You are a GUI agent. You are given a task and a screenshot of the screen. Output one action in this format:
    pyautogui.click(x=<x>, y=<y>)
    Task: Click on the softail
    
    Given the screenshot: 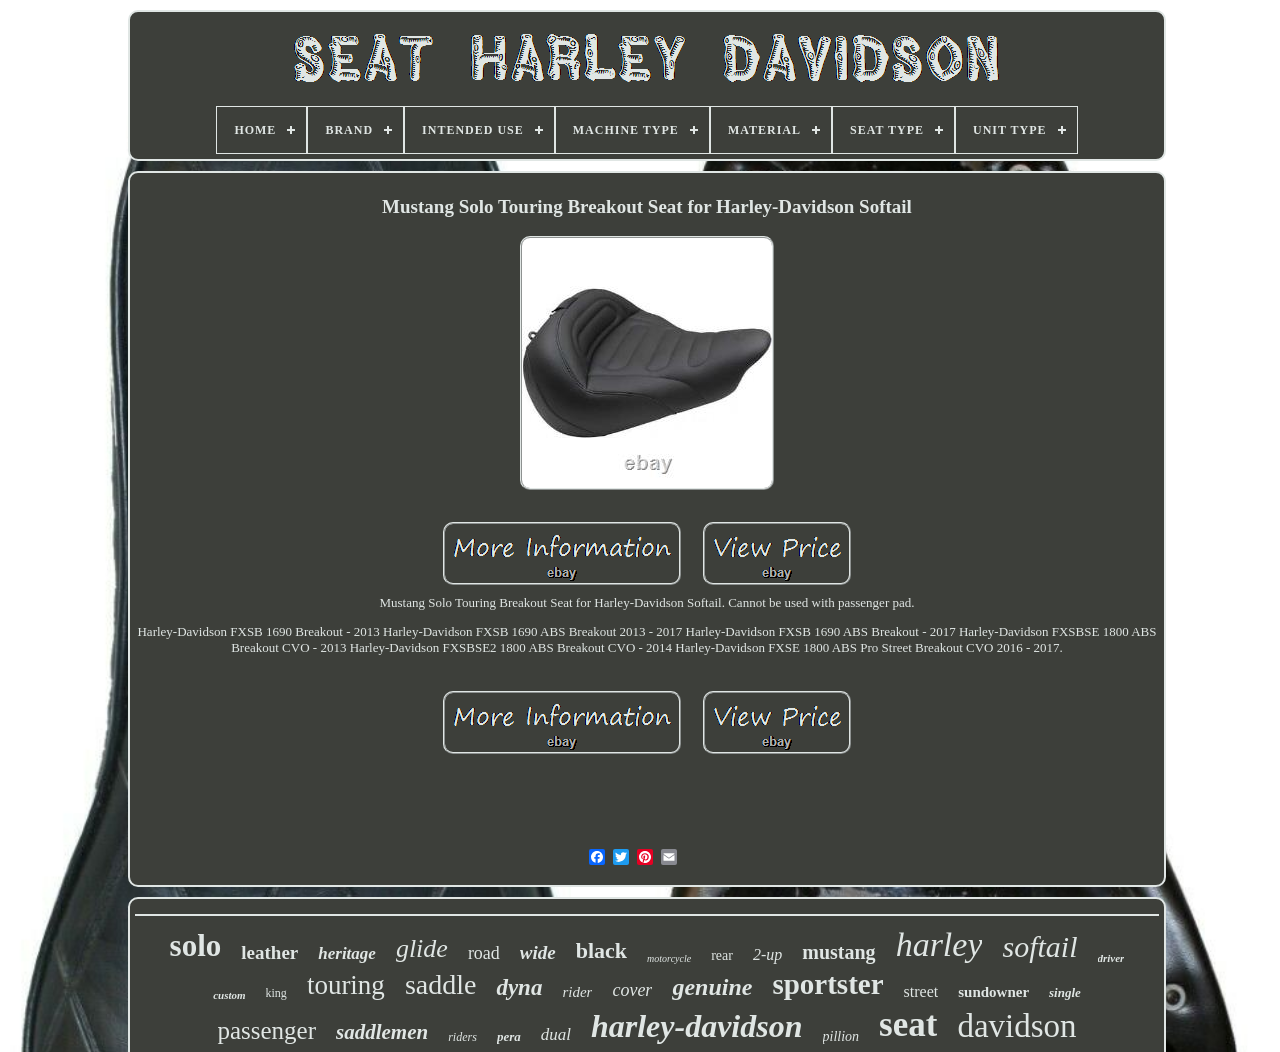 What is the action you would take?
    pyautogui.click(x=1039, y=946)
    